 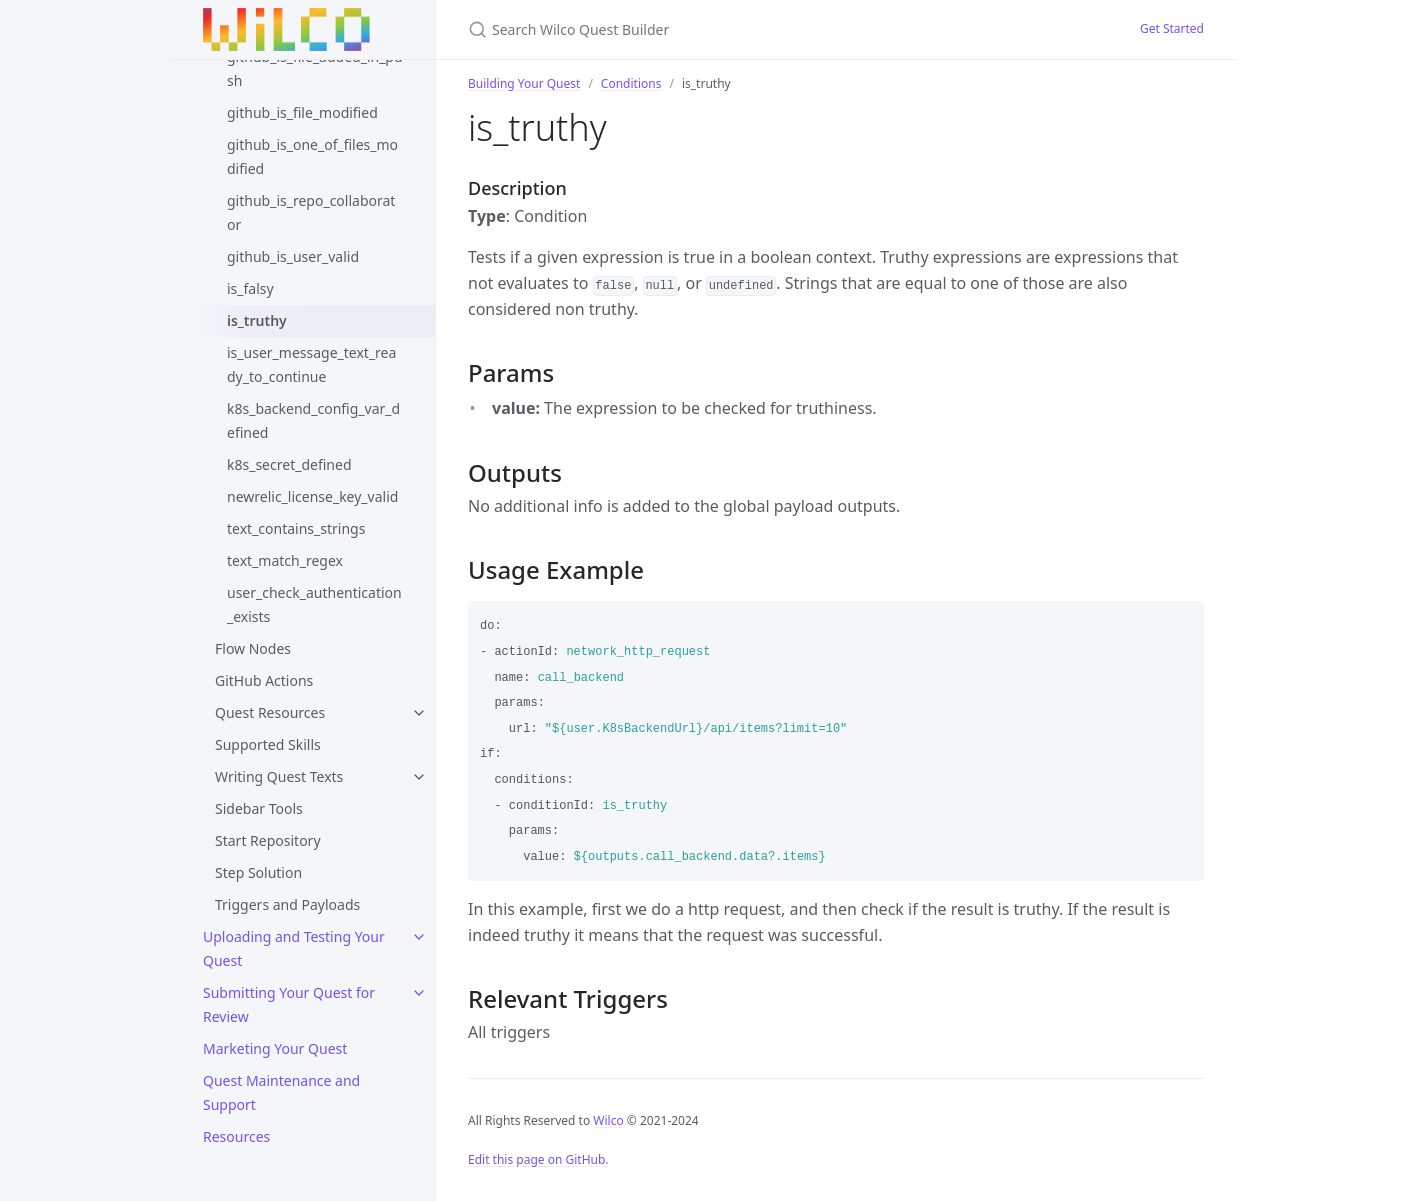 I want to click on k8s_backend_config_var_defined, so click(x=313, y=420).